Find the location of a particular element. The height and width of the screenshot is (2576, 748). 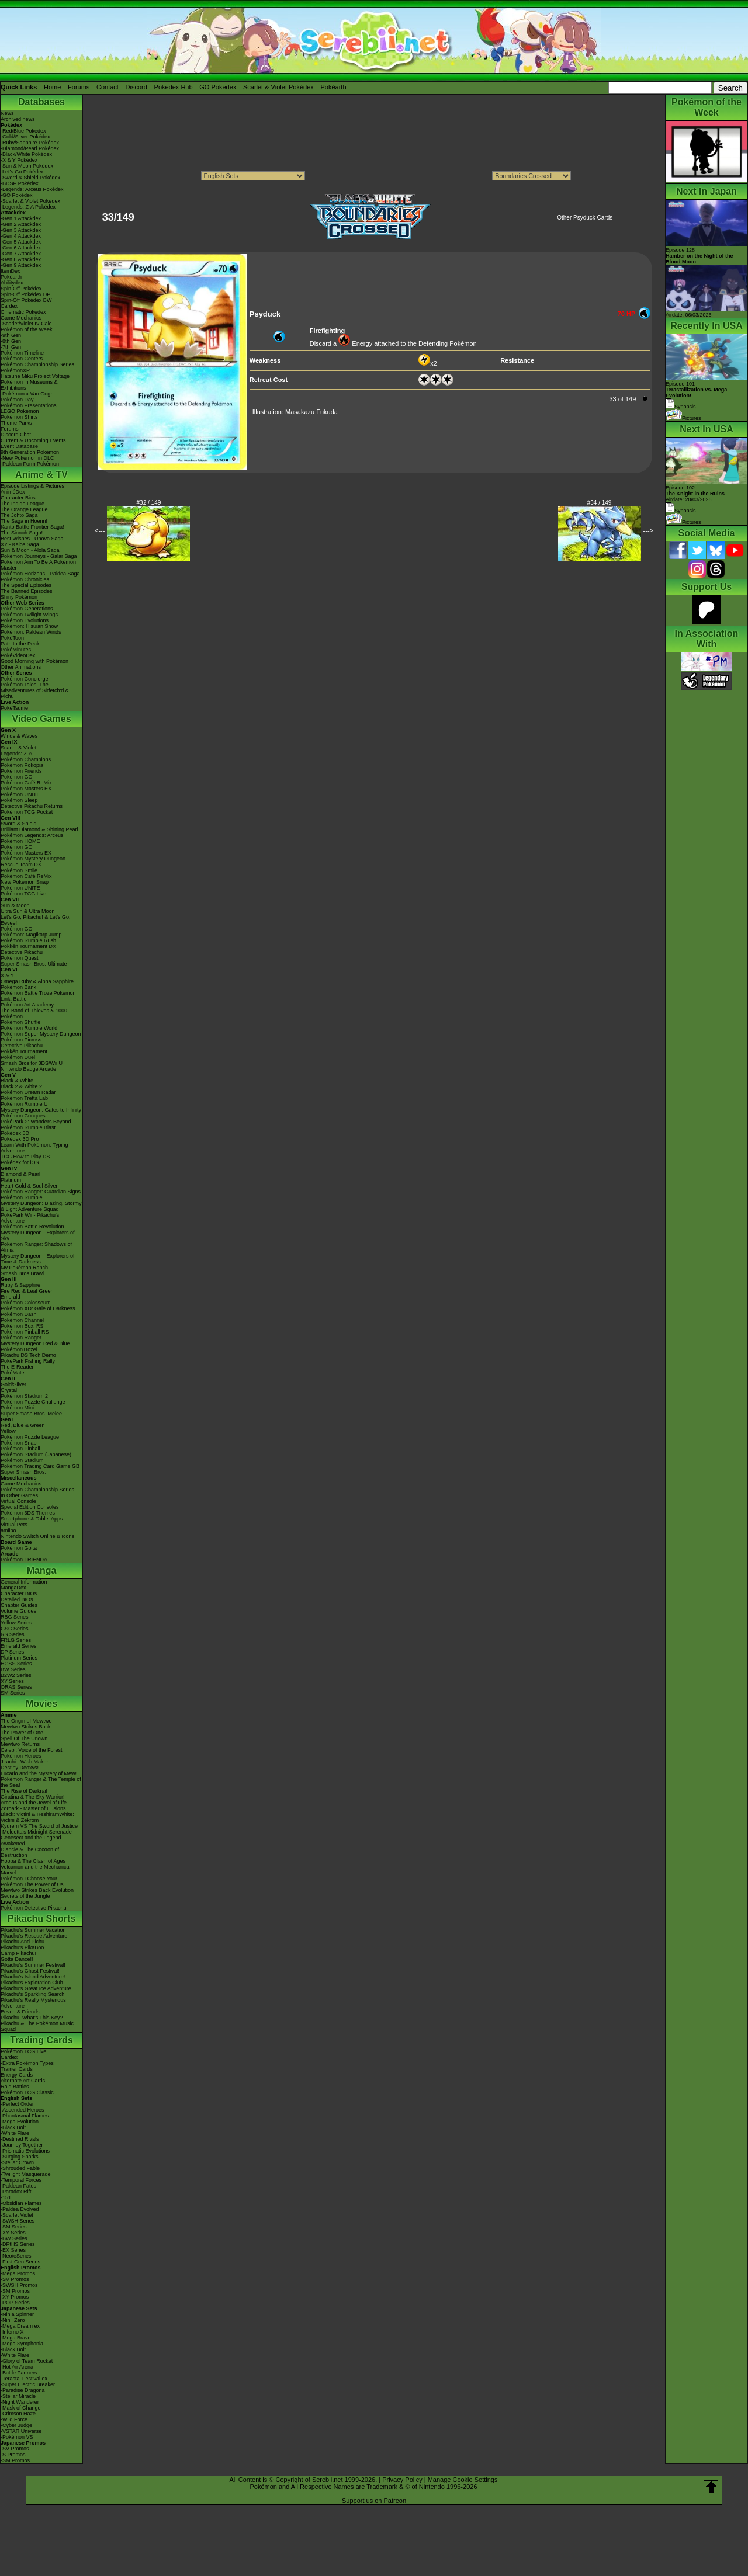

PokémonXP is located at coordinates (15, 370).